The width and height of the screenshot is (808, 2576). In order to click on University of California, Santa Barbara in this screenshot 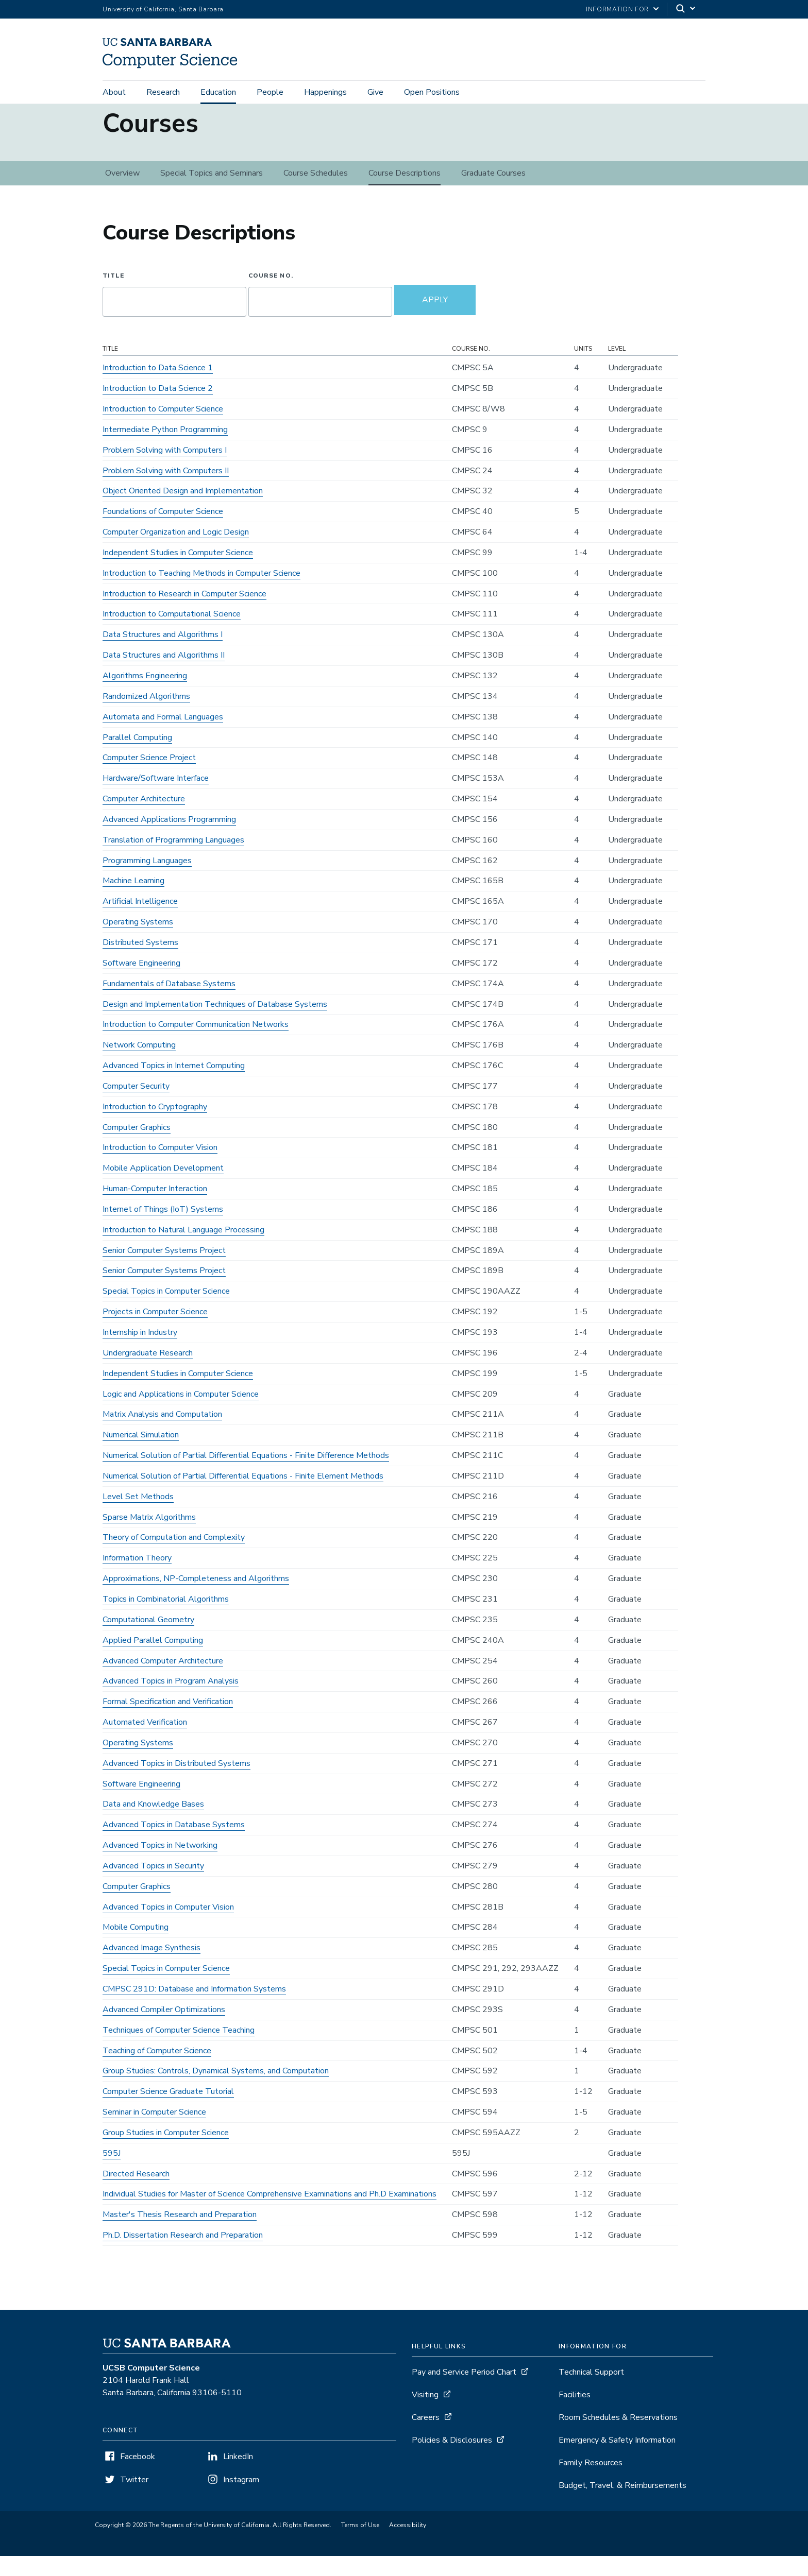, I will do `click(163, 9)`.